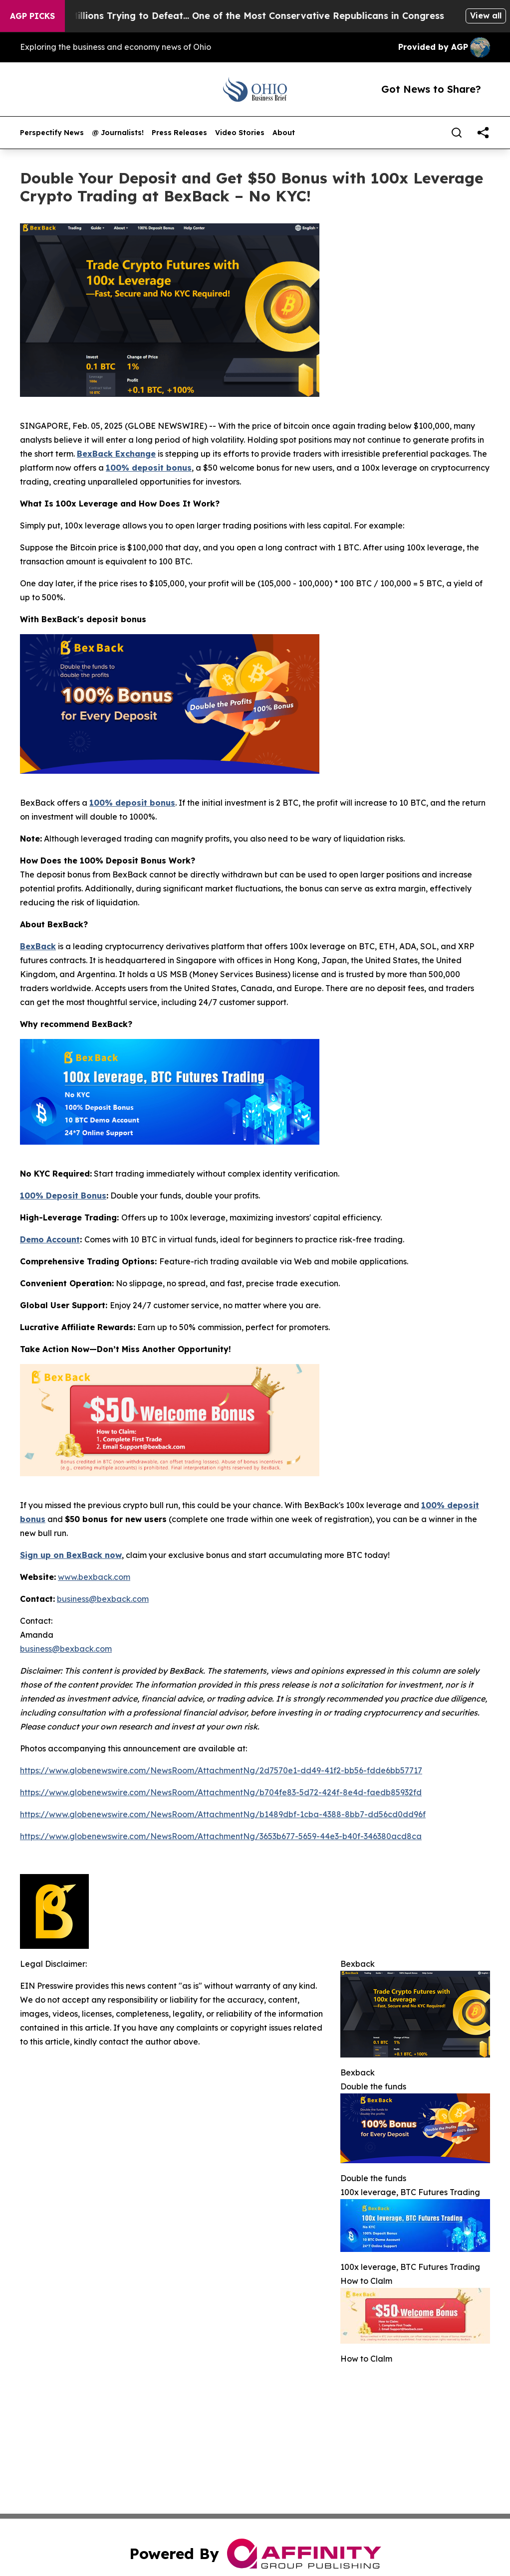  Describe the element at coordinates (486, 15) in the screenshot. I see `View all` at that location.